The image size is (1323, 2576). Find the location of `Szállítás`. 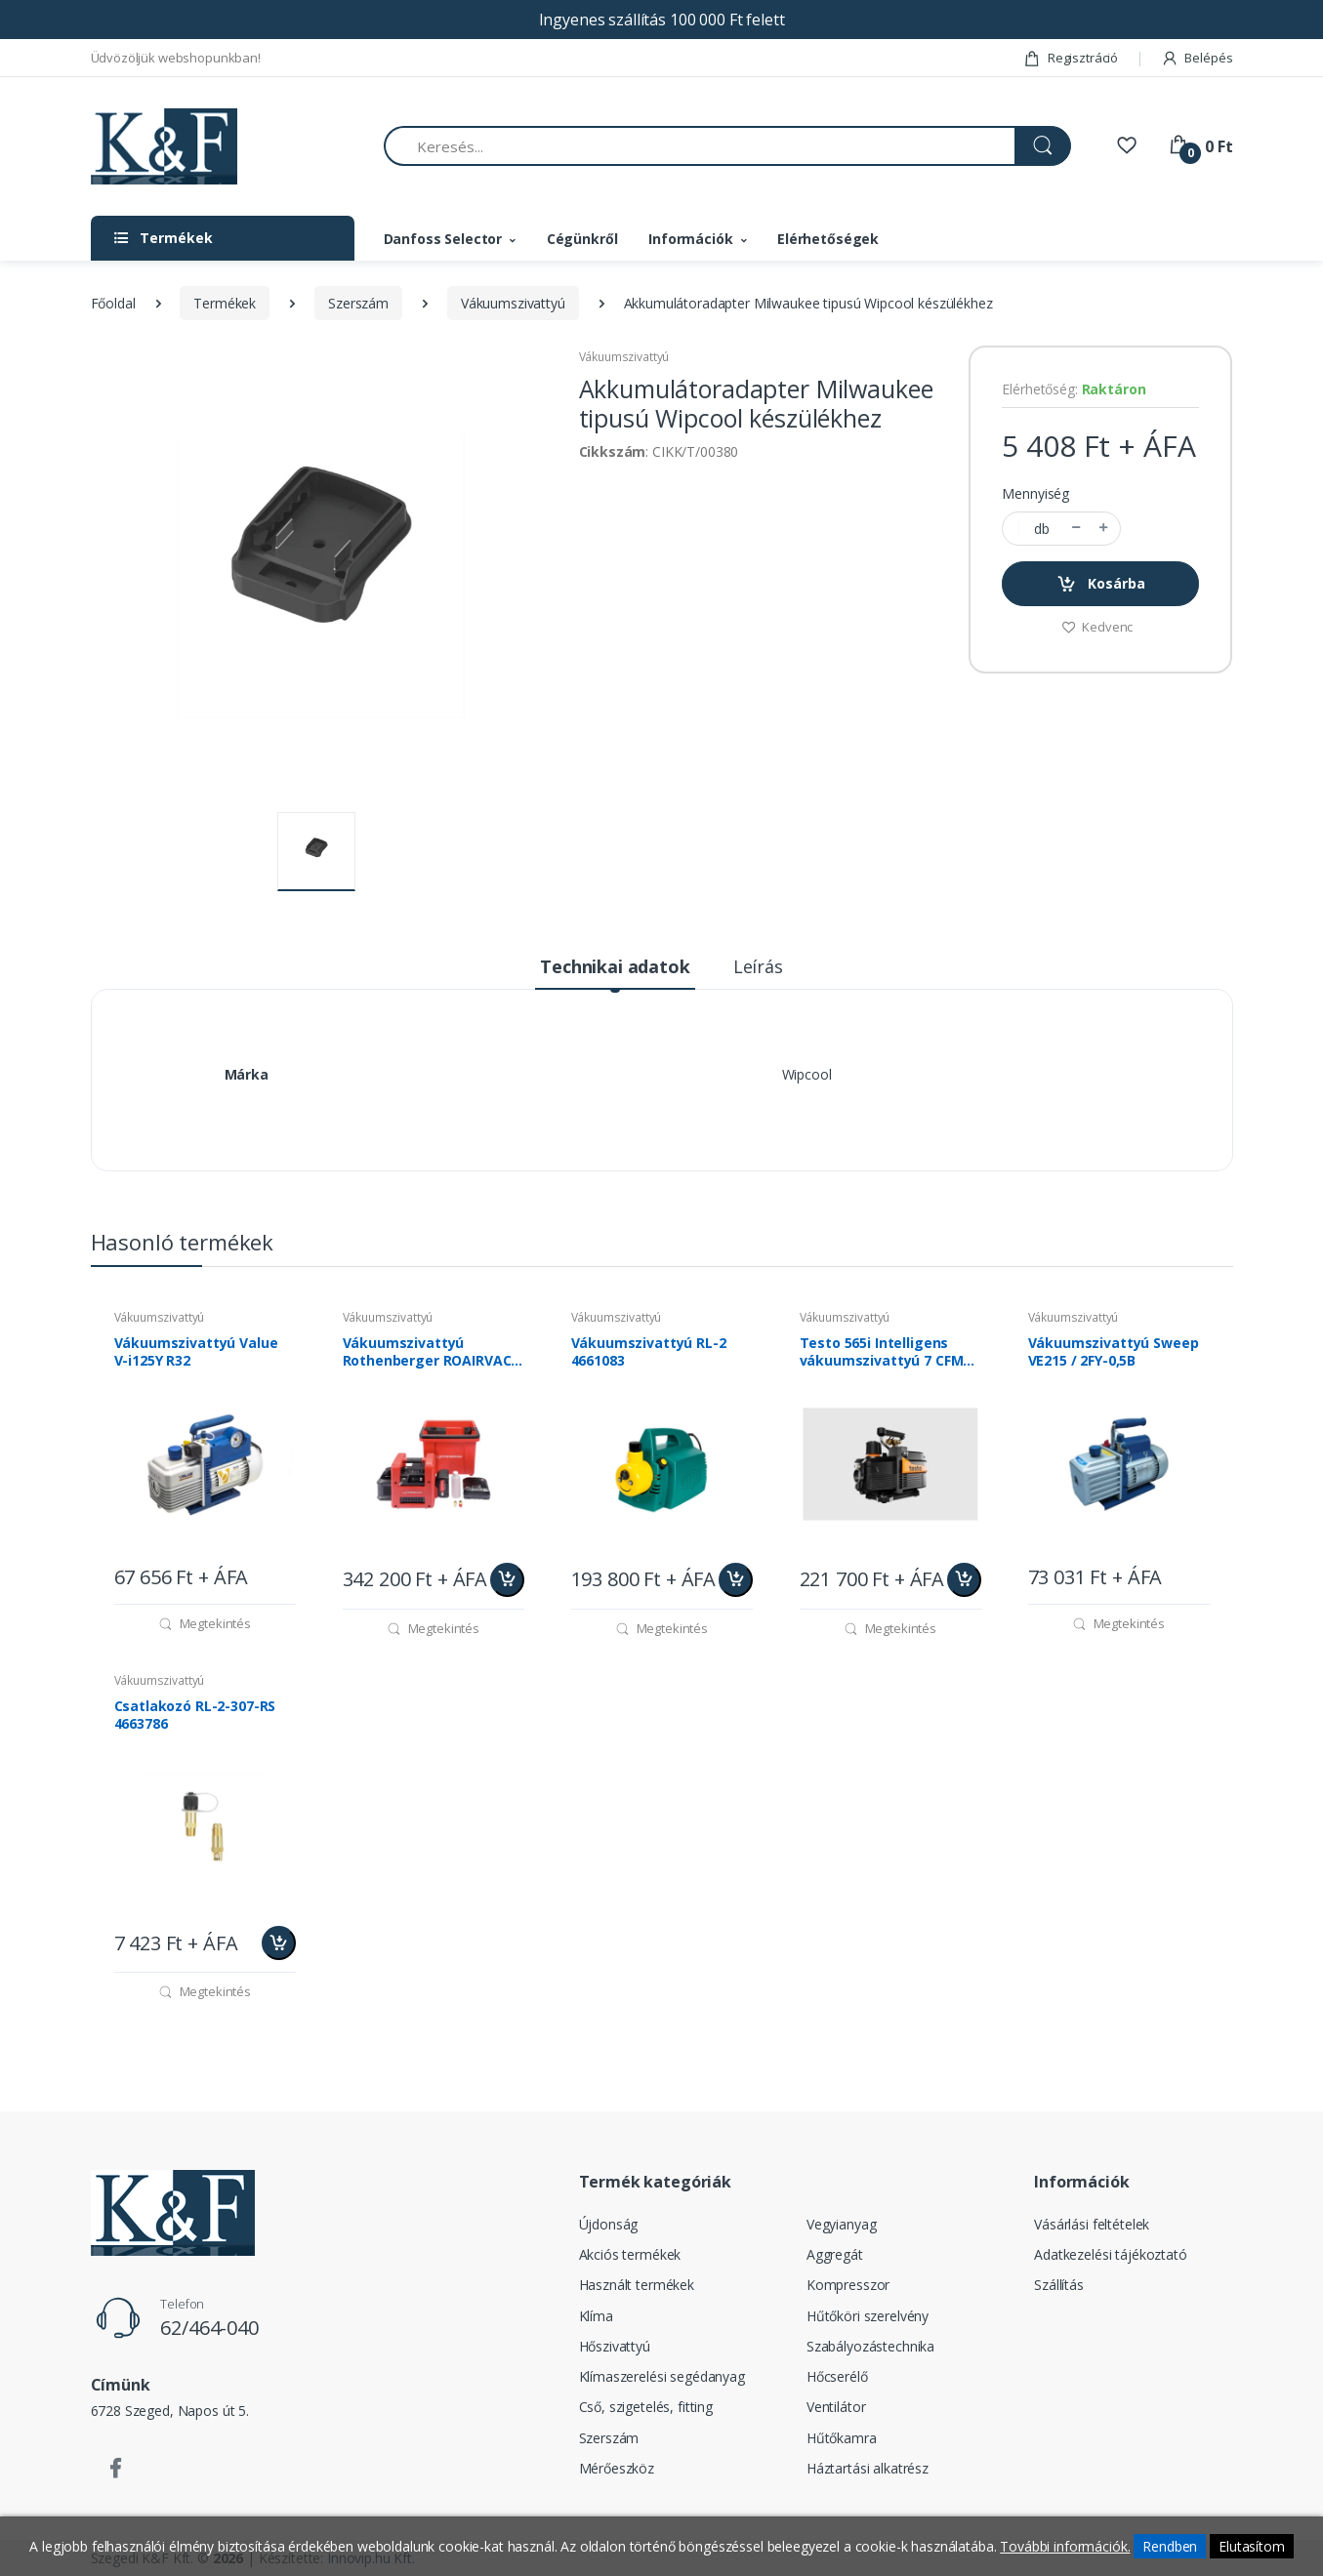

Szállítás is located at coordinates (1059, 2284).